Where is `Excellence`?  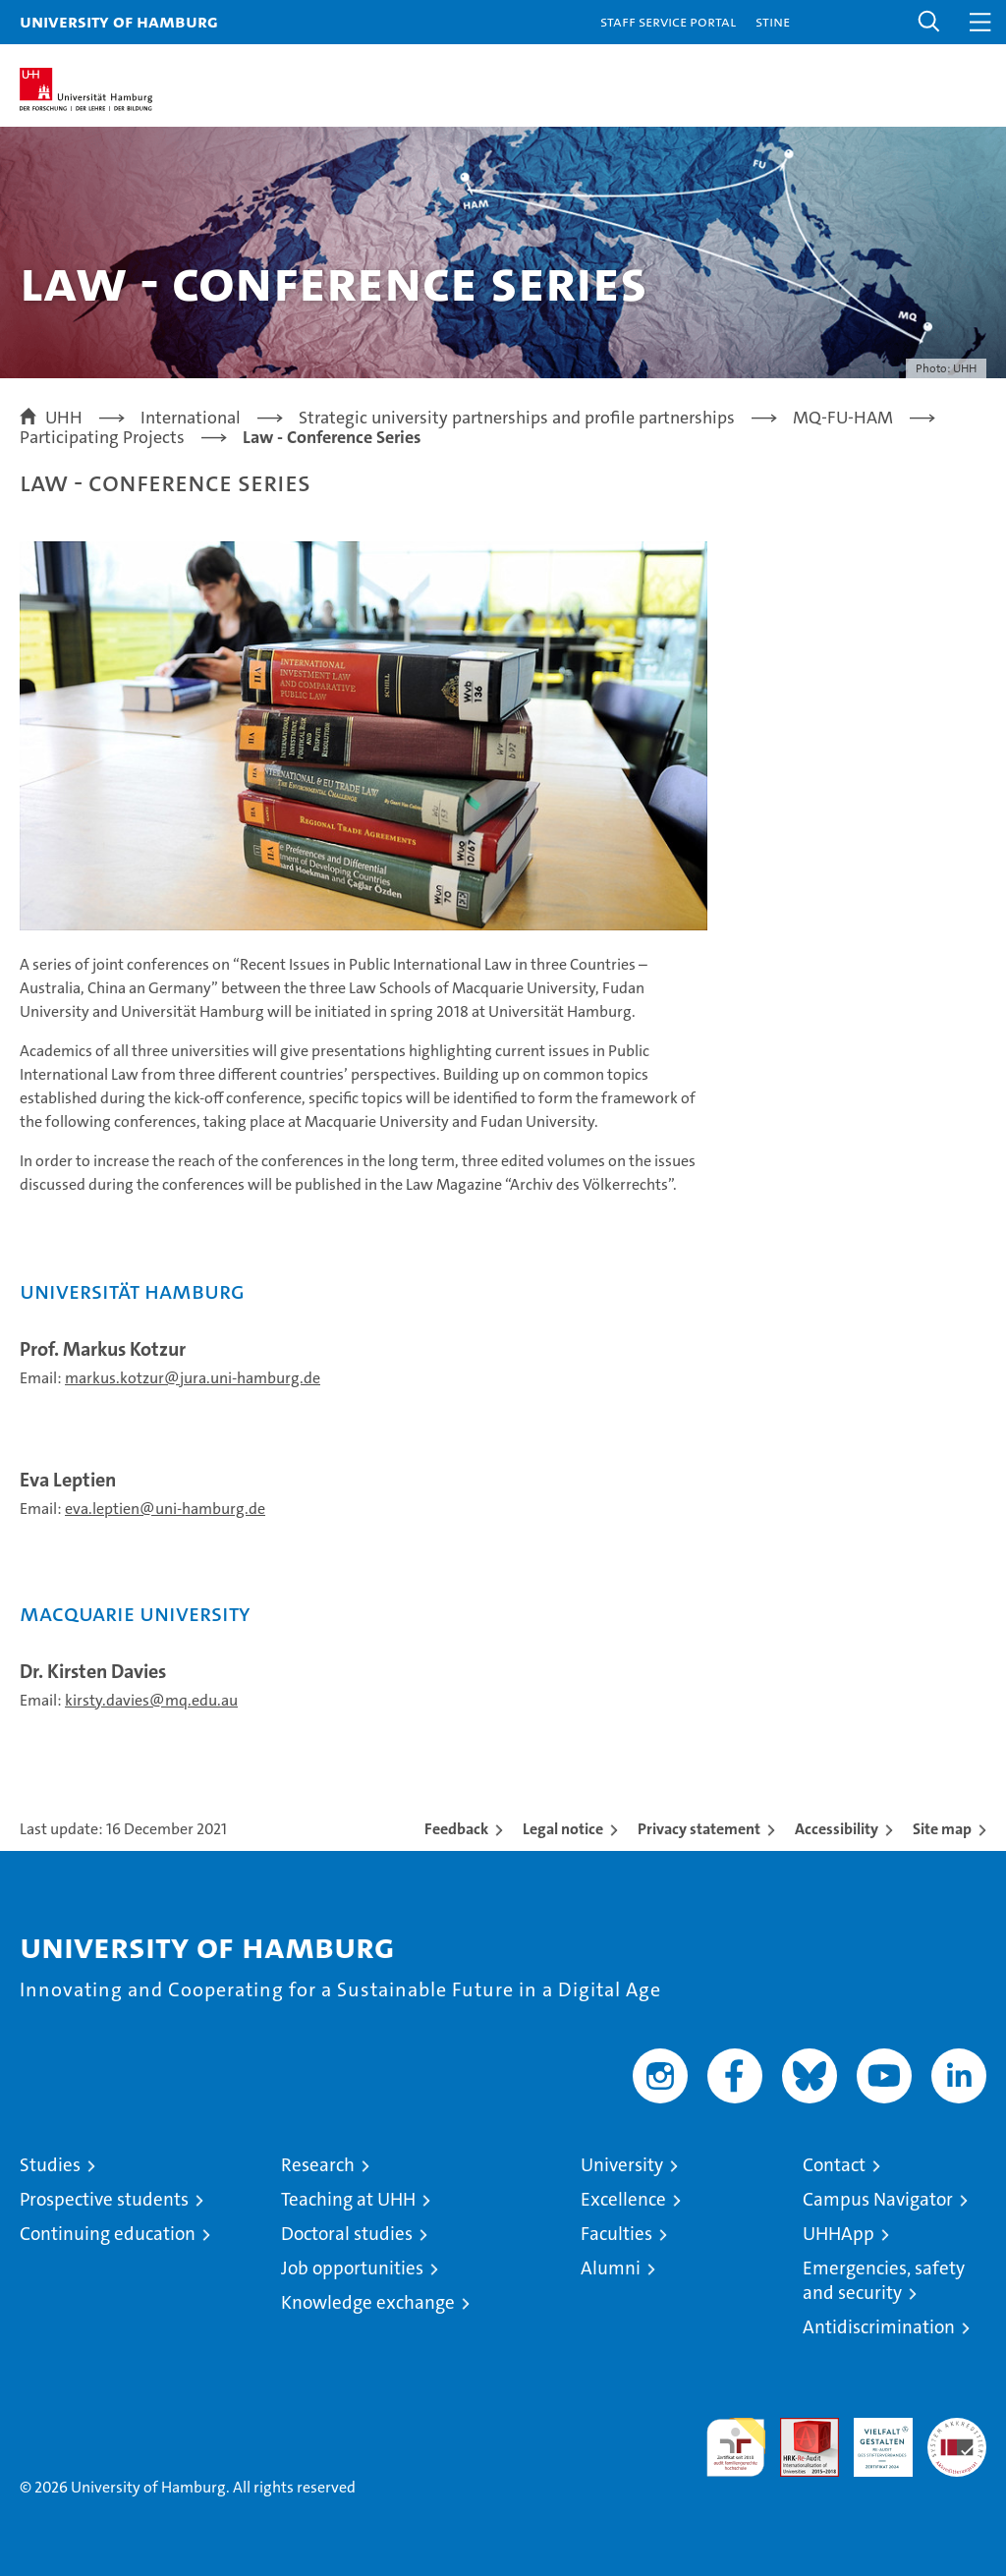
Excellence is located at coordinates (623, 2199).